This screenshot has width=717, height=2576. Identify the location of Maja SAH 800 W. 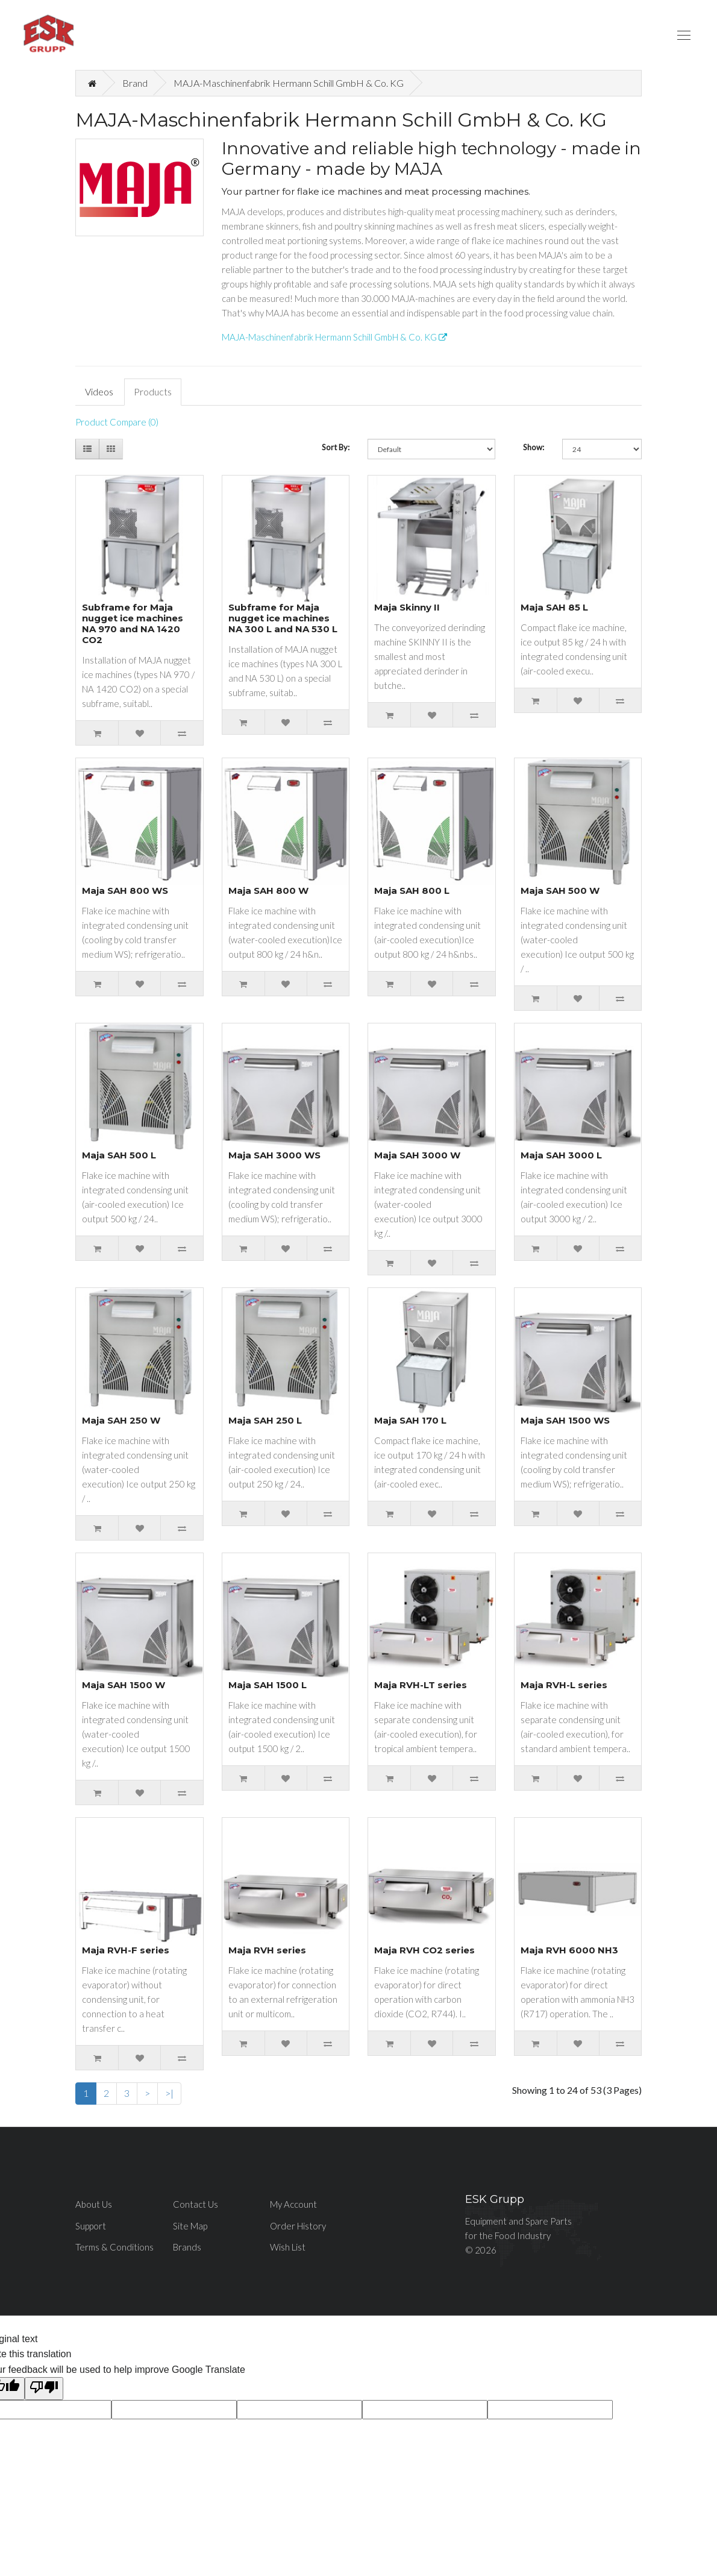
(268, 890).